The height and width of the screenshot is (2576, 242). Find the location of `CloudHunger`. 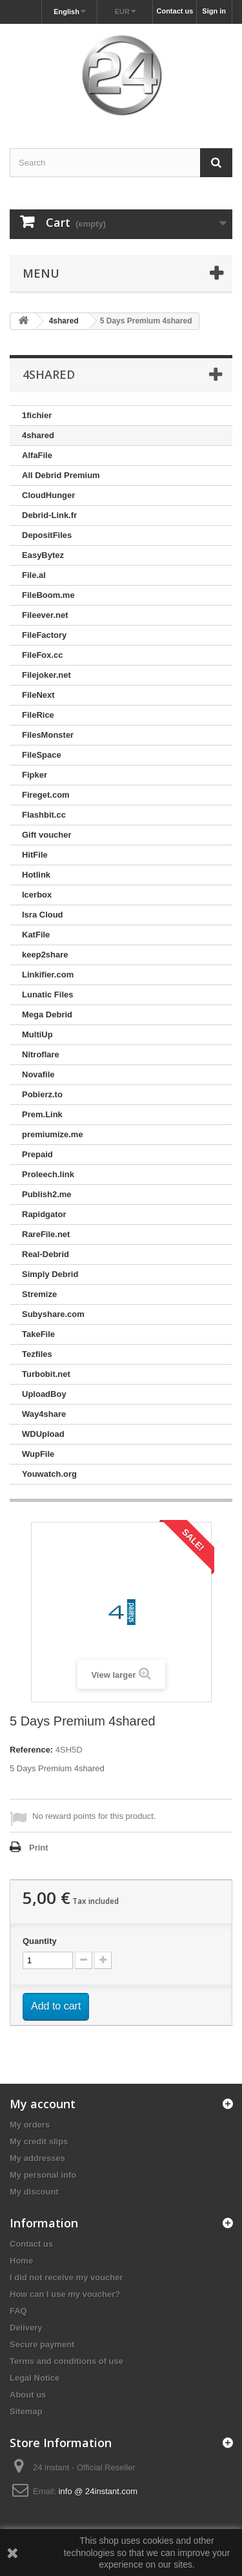

CloudHunger is located at coordinates (48, 495).